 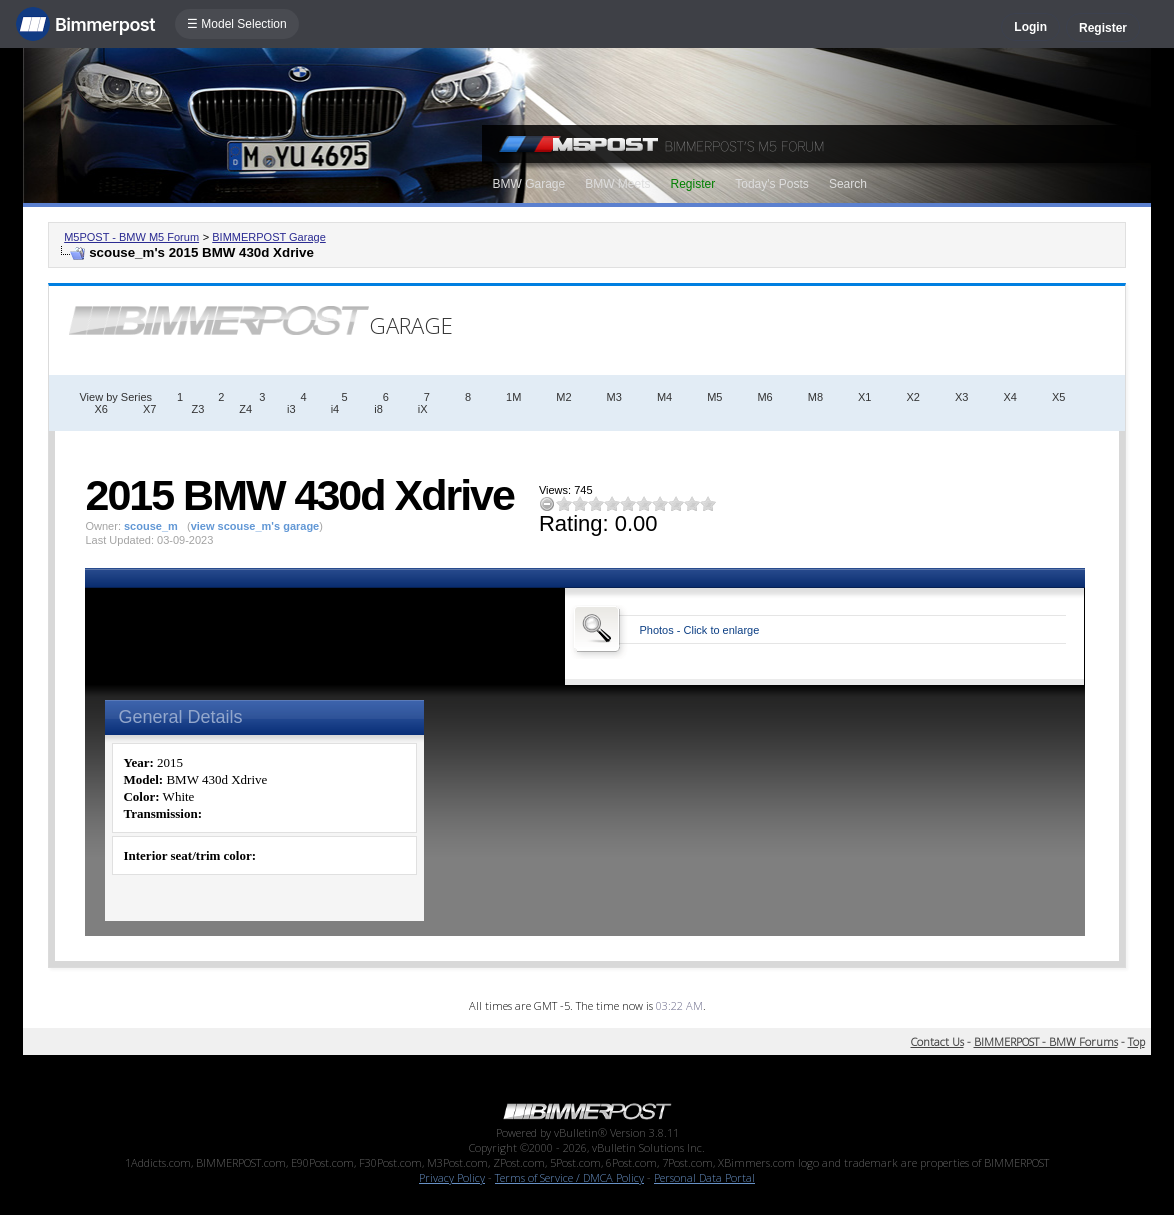 I want to click on iX, so click(x=423, y=409).